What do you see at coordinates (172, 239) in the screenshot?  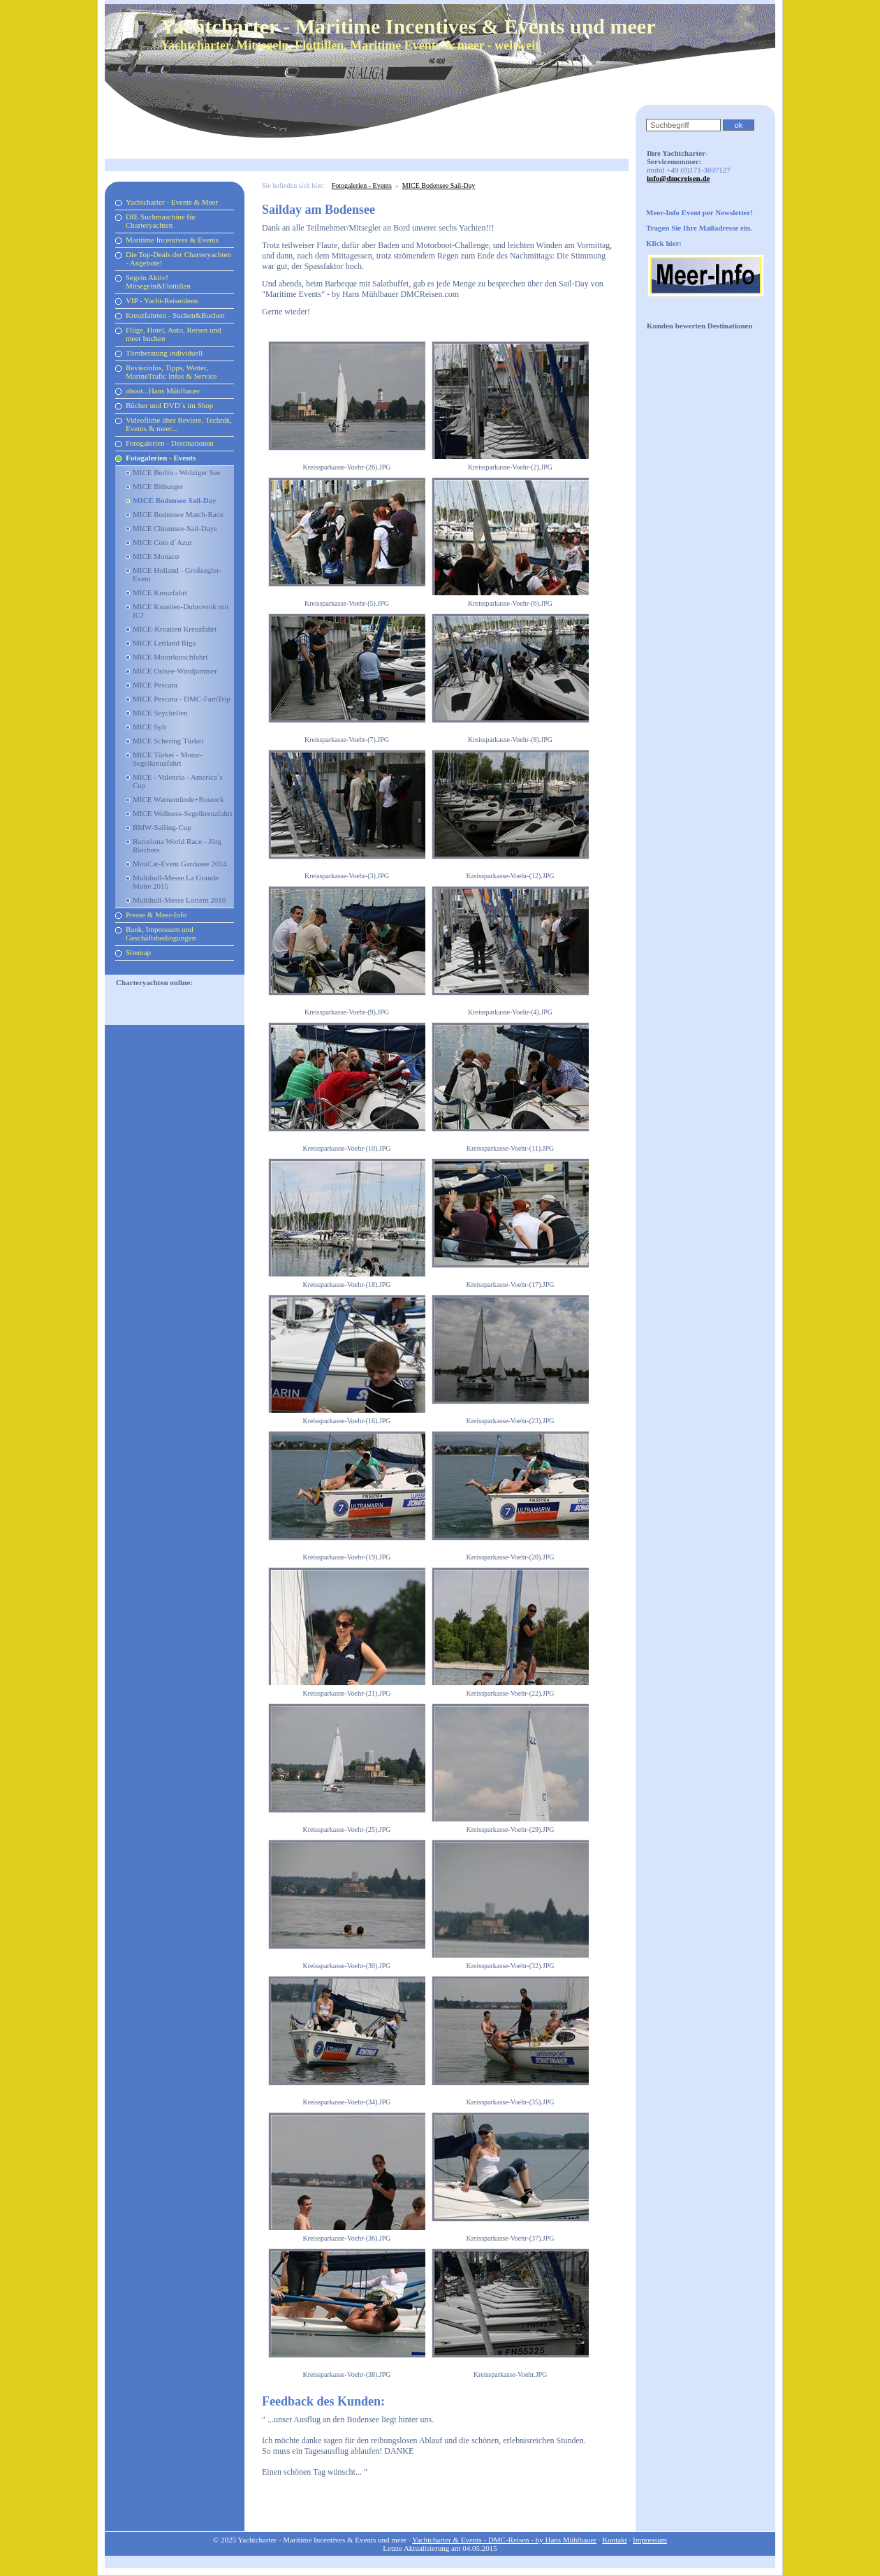 I see `Maritime Incentives & Events` at bounding box center [172, 239].